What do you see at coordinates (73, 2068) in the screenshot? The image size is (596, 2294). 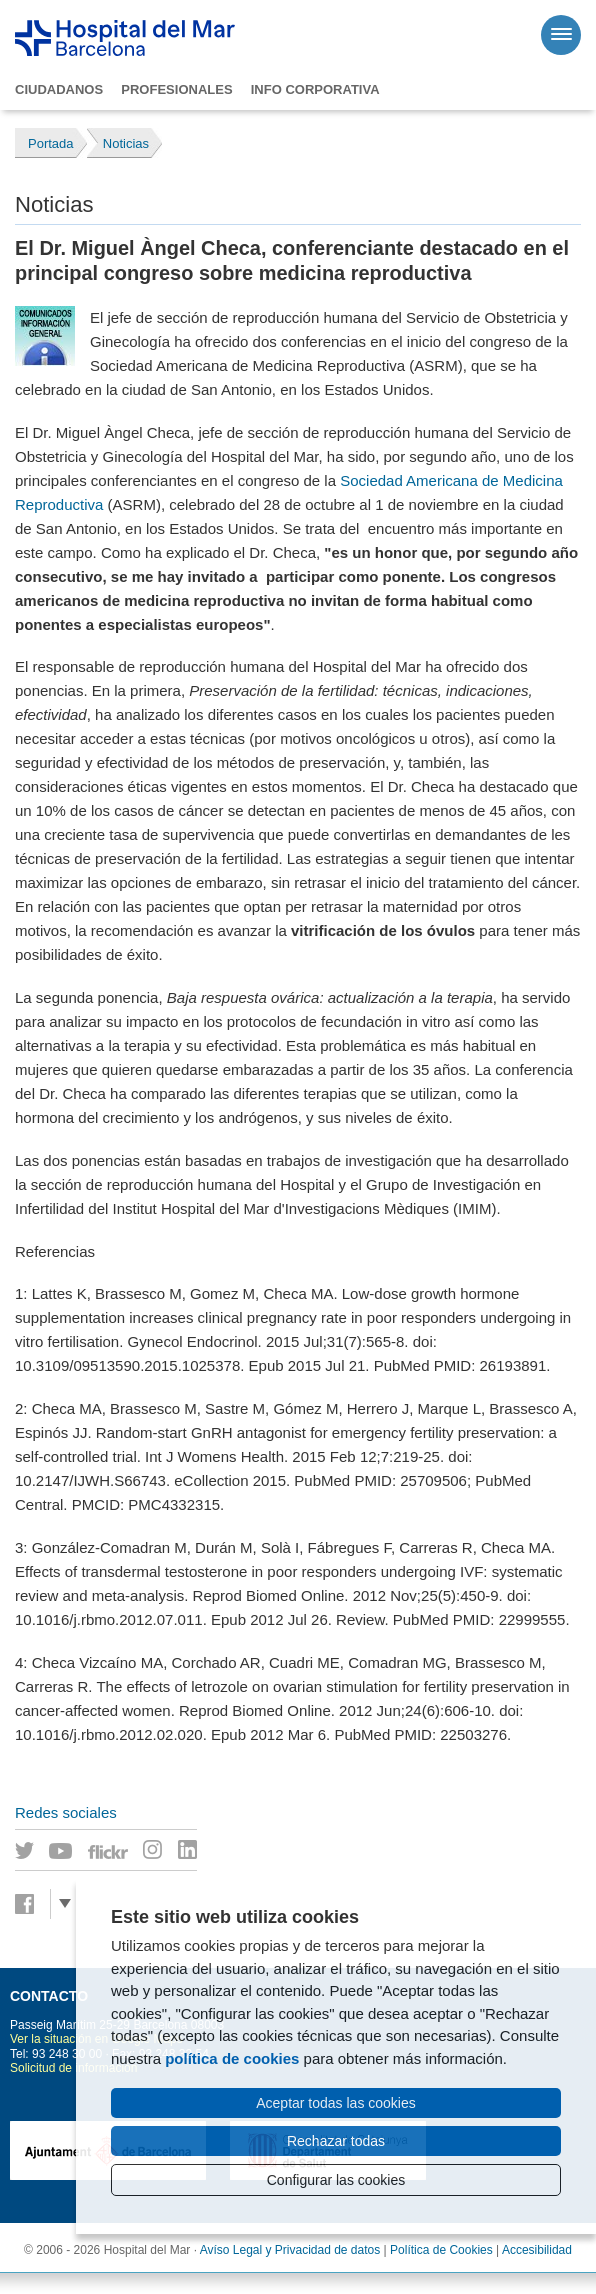 I see `Solicitud de información` at bounding box center [73, 2068].